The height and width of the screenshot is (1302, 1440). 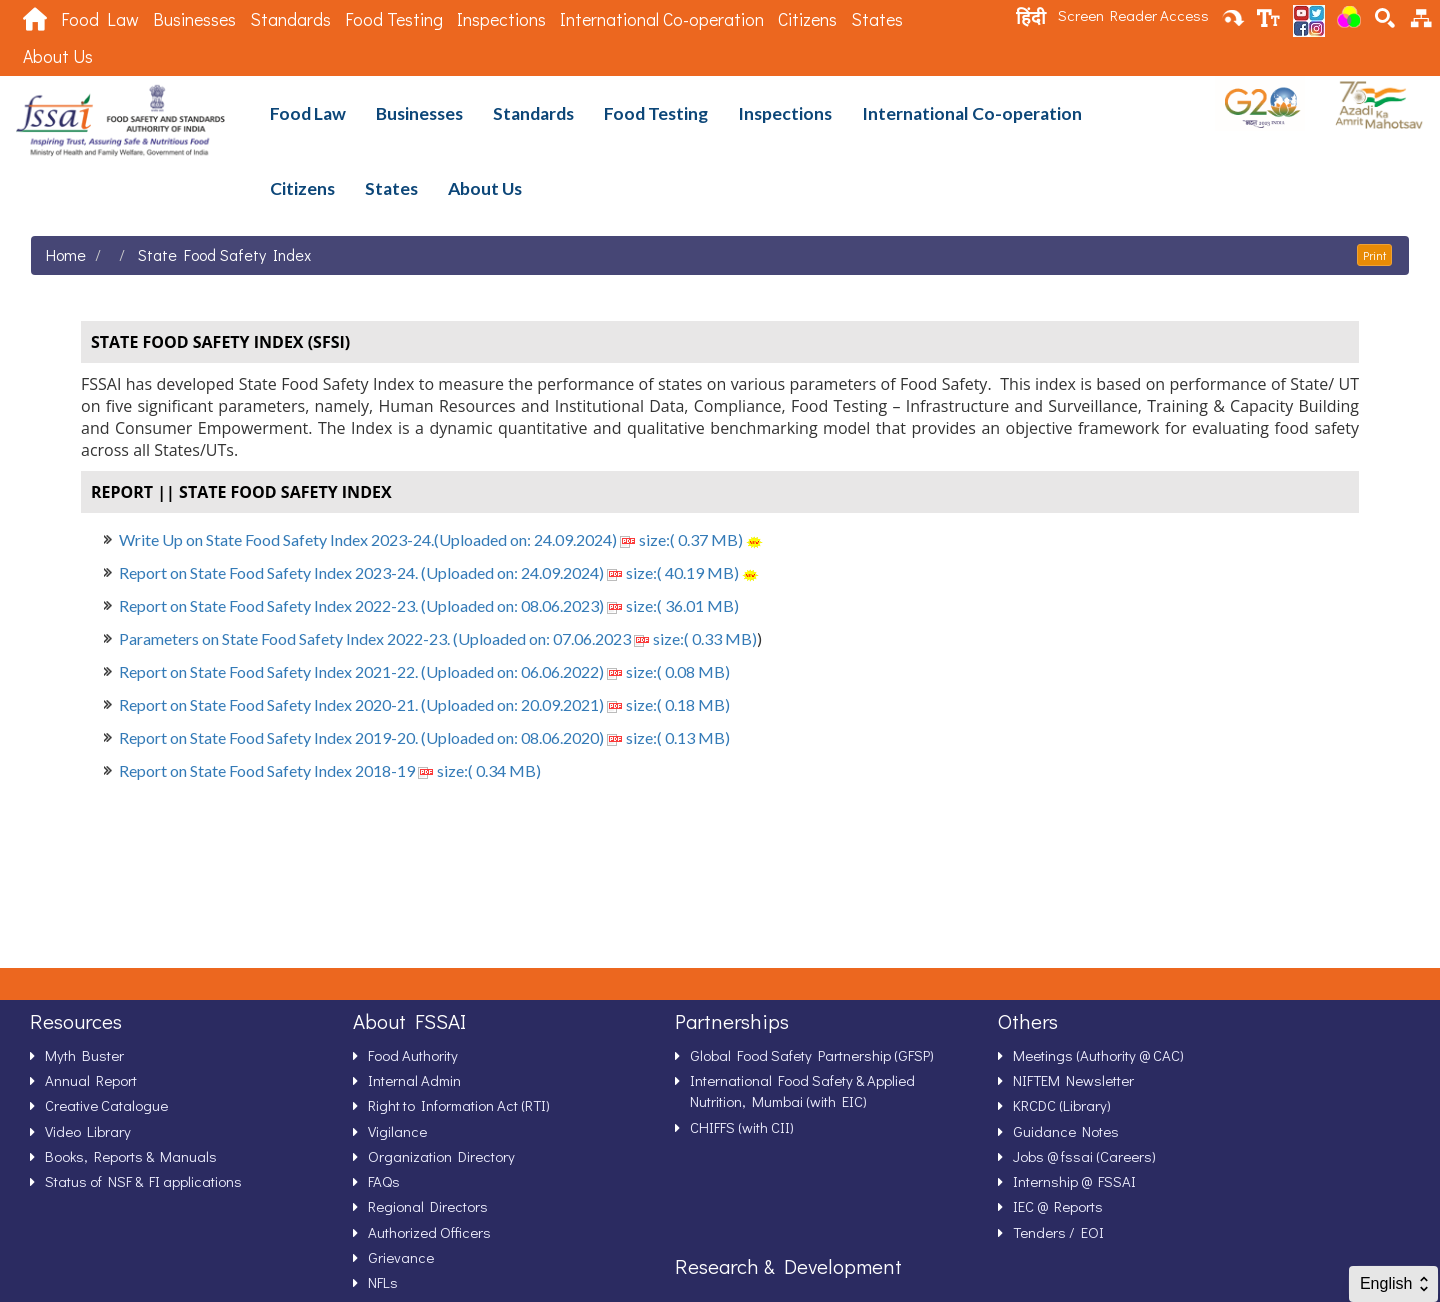 What do you see at coordinates (88, 1131) in the screenshot?
I see `Video Library` at bounding box center [88, 1131].